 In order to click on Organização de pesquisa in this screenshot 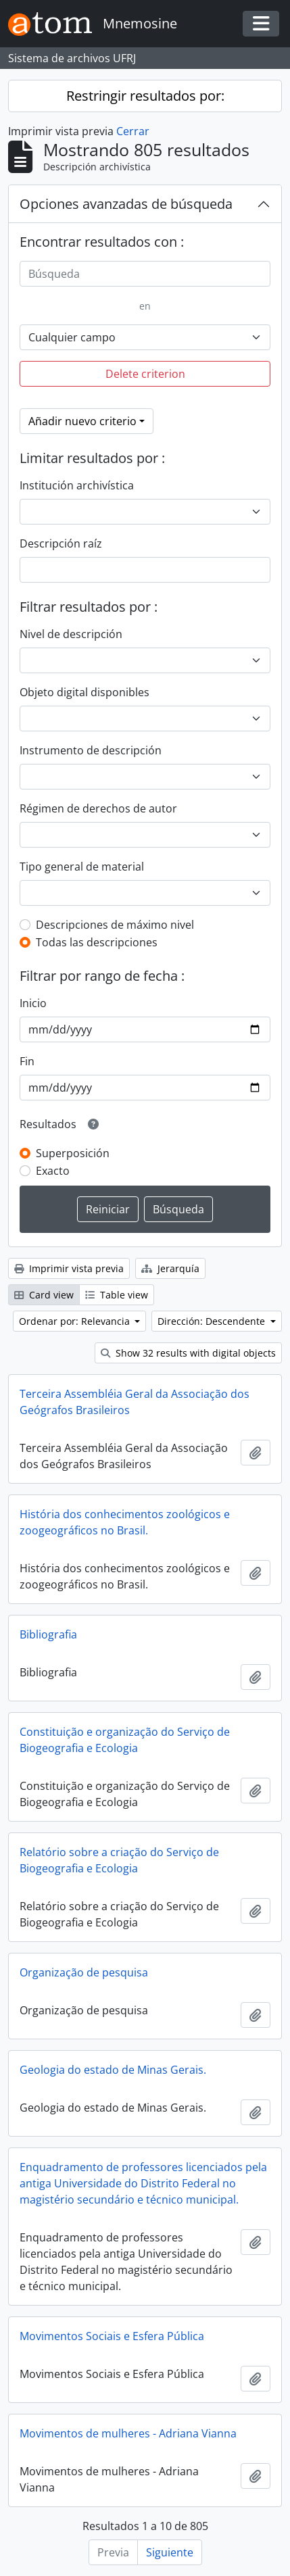, I will do `click(84, 1972)`.